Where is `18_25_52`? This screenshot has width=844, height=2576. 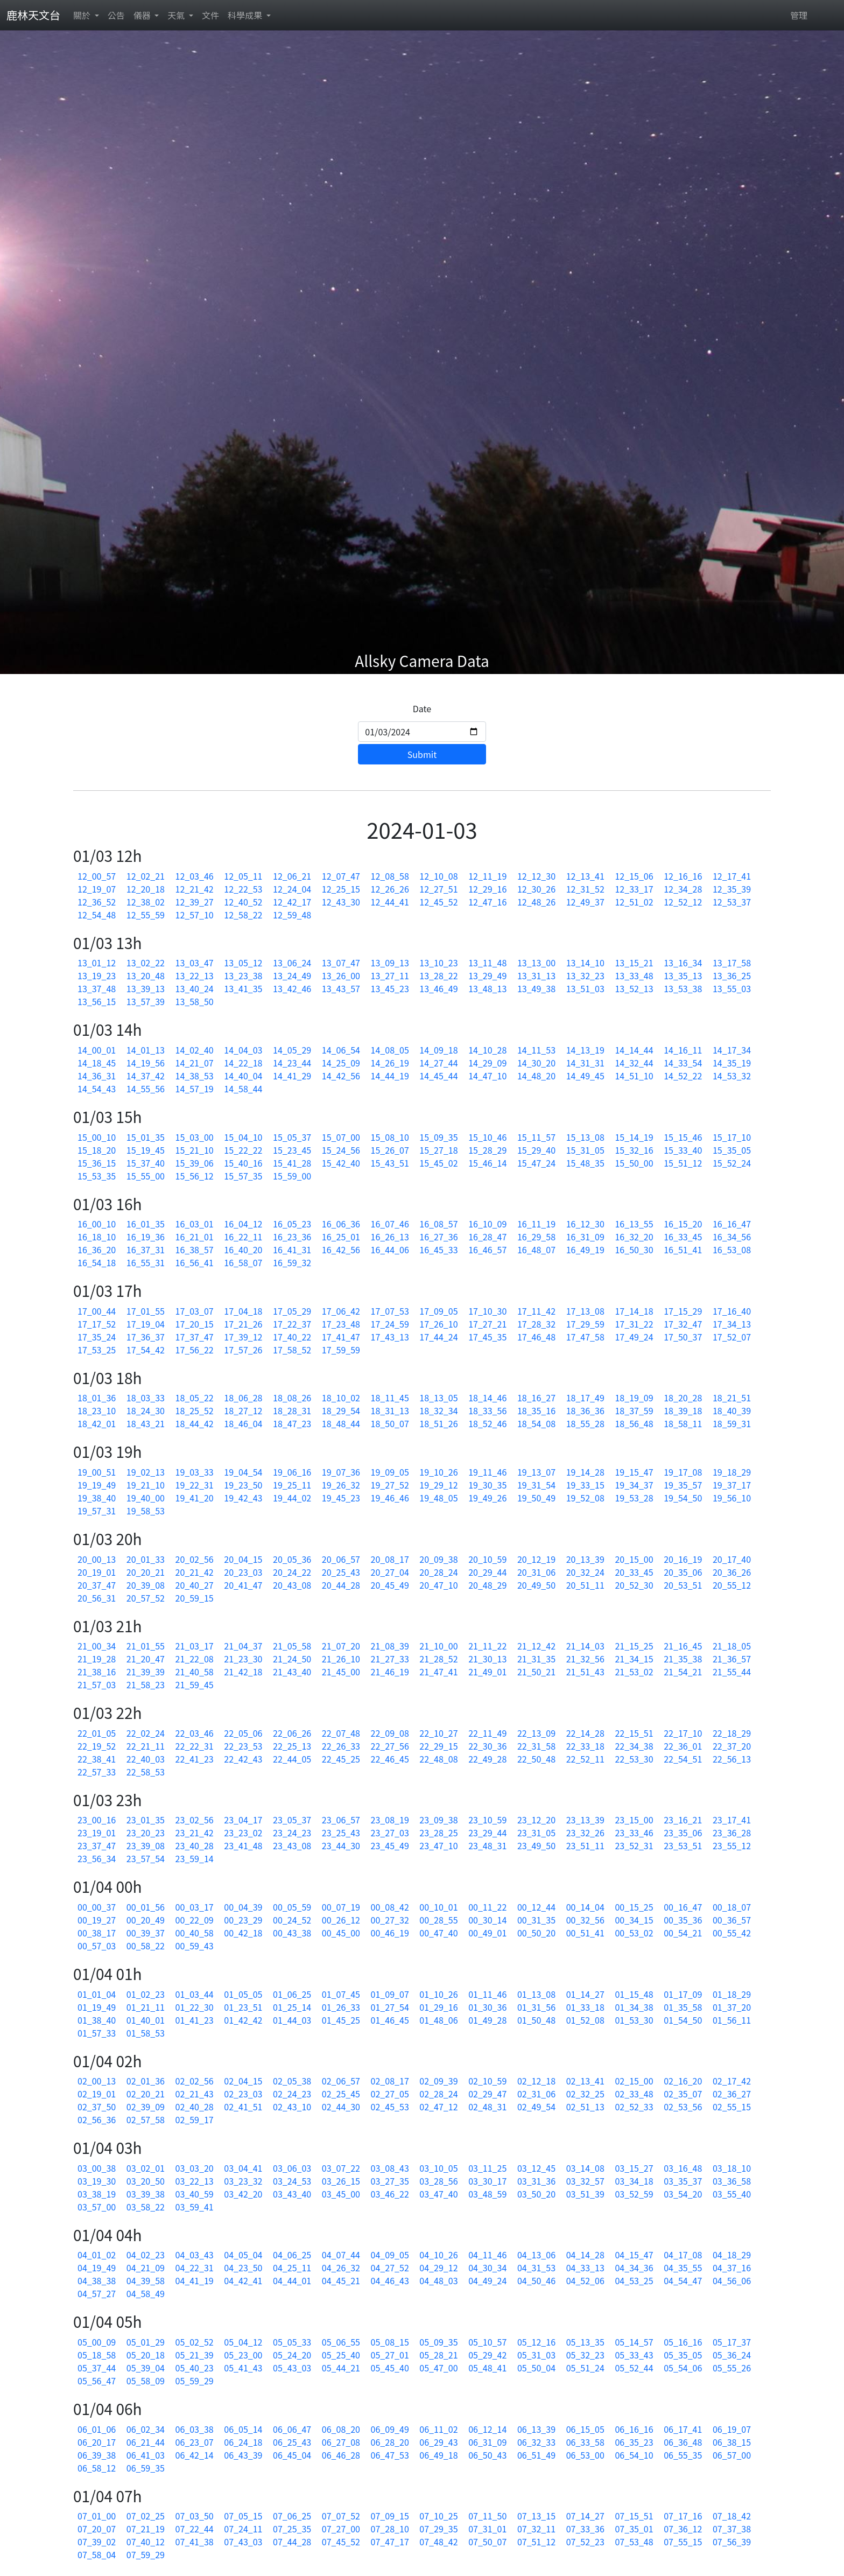 18_25_52 is located at coordinates (194, 1410).